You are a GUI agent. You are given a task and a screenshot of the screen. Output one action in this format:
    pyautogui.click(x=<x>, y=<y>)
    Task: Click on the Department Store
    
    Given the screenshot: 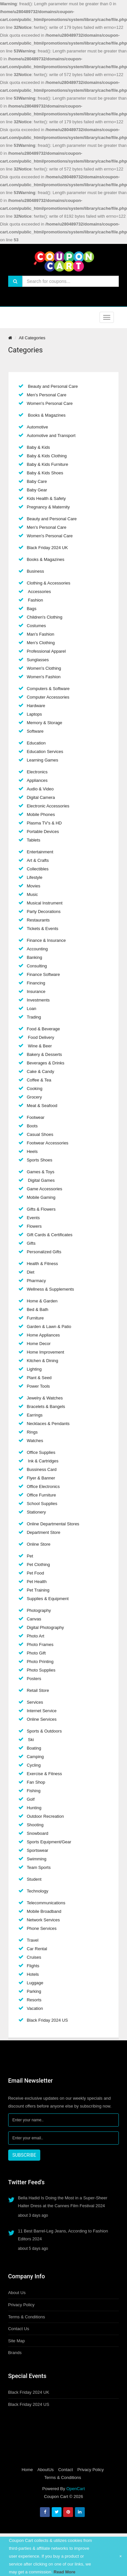 What is the action you would take?
    pyautogui.click(x=44, y=1532)
    